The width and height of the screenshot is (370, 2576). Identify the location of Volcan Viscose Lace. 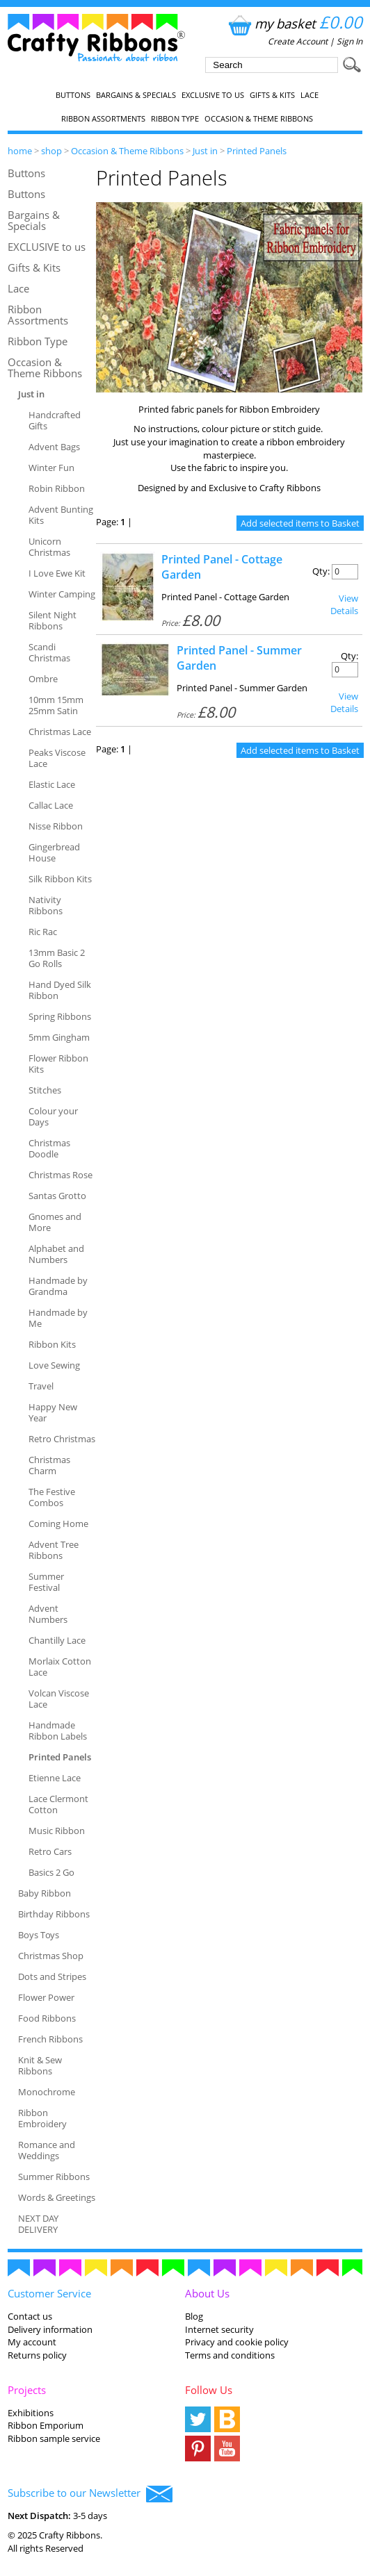
(59, 1698).